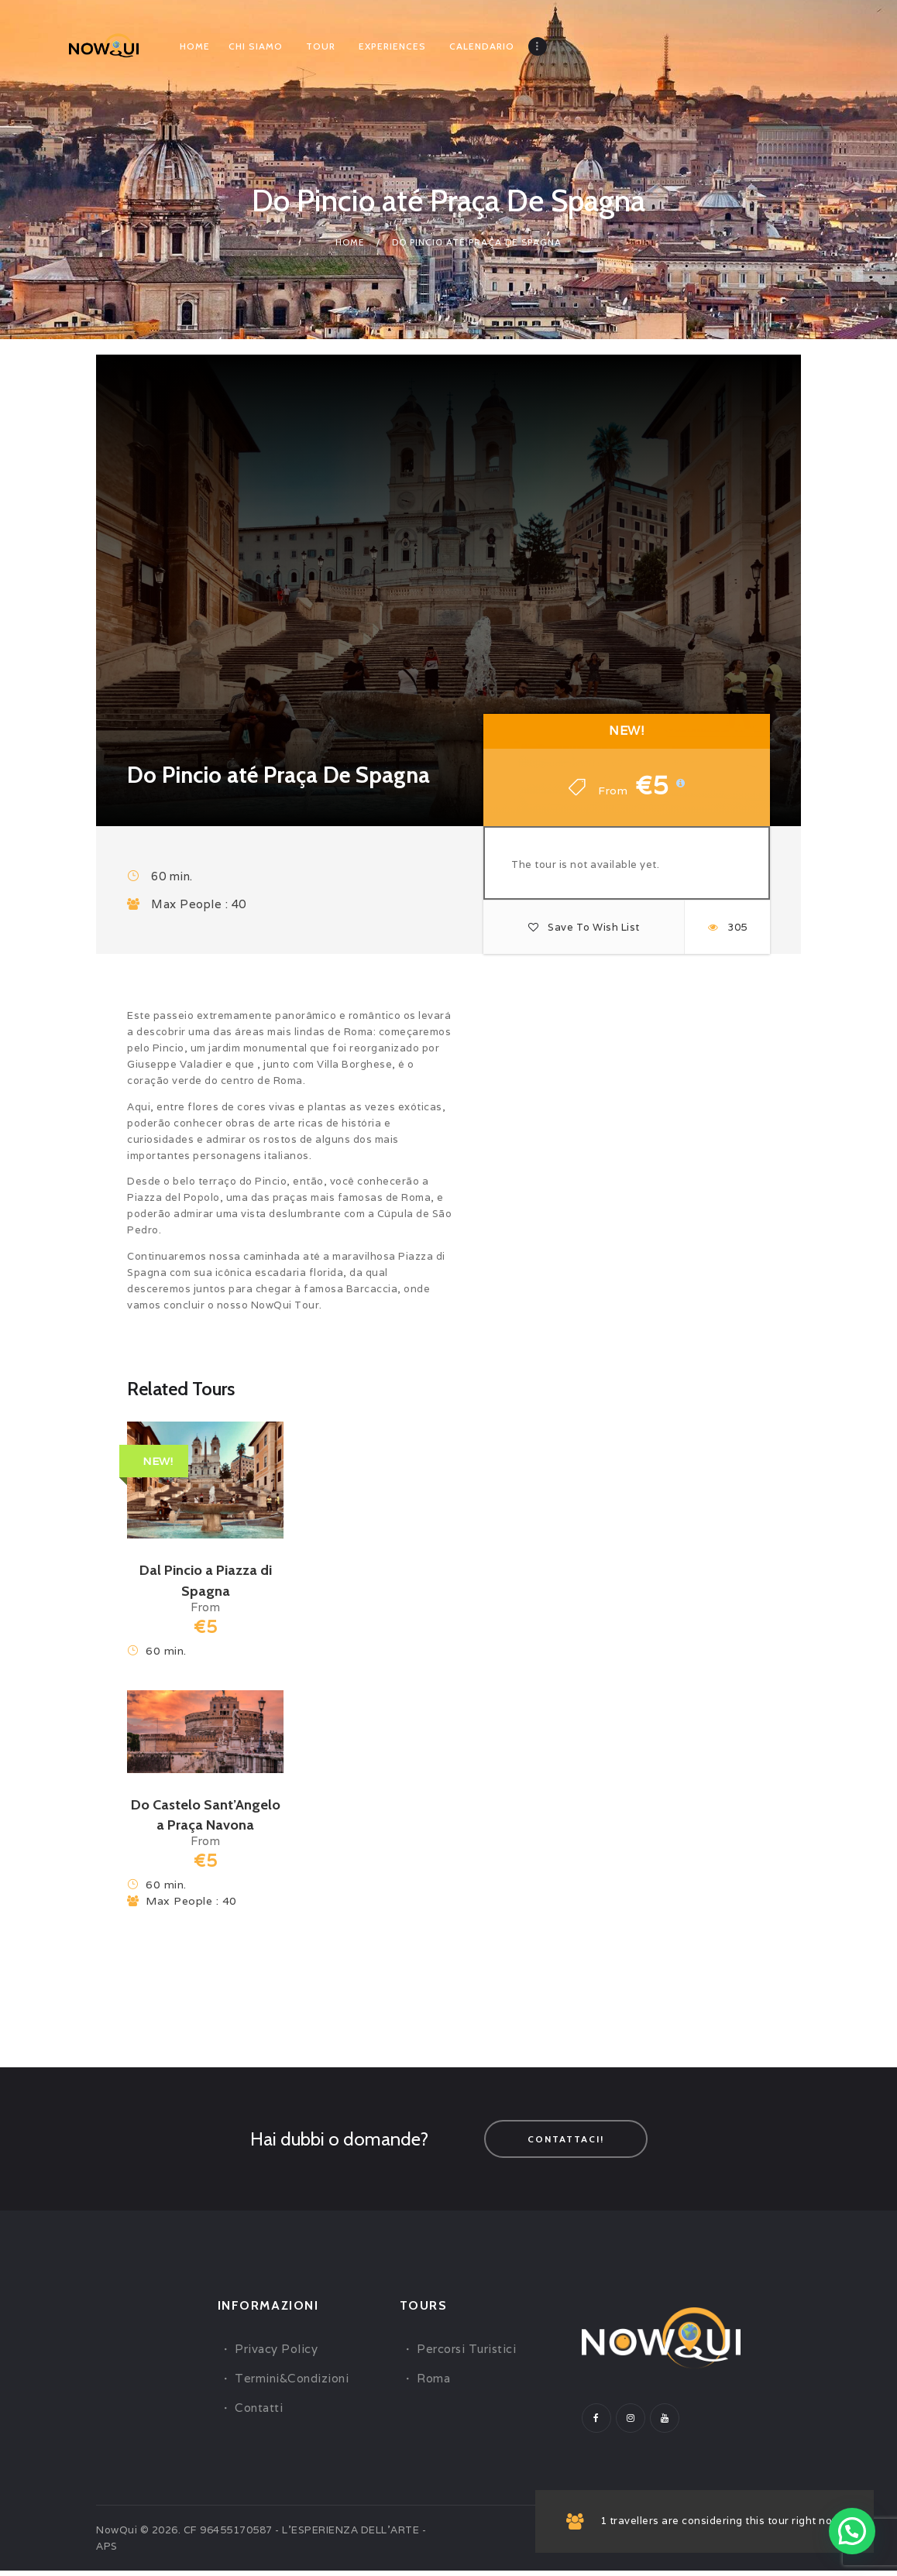  Describe the element at coordinates (205, 1818) in the screenshot. I see `Do Castelo Sant’Angelo a Praça Navona` at that location.